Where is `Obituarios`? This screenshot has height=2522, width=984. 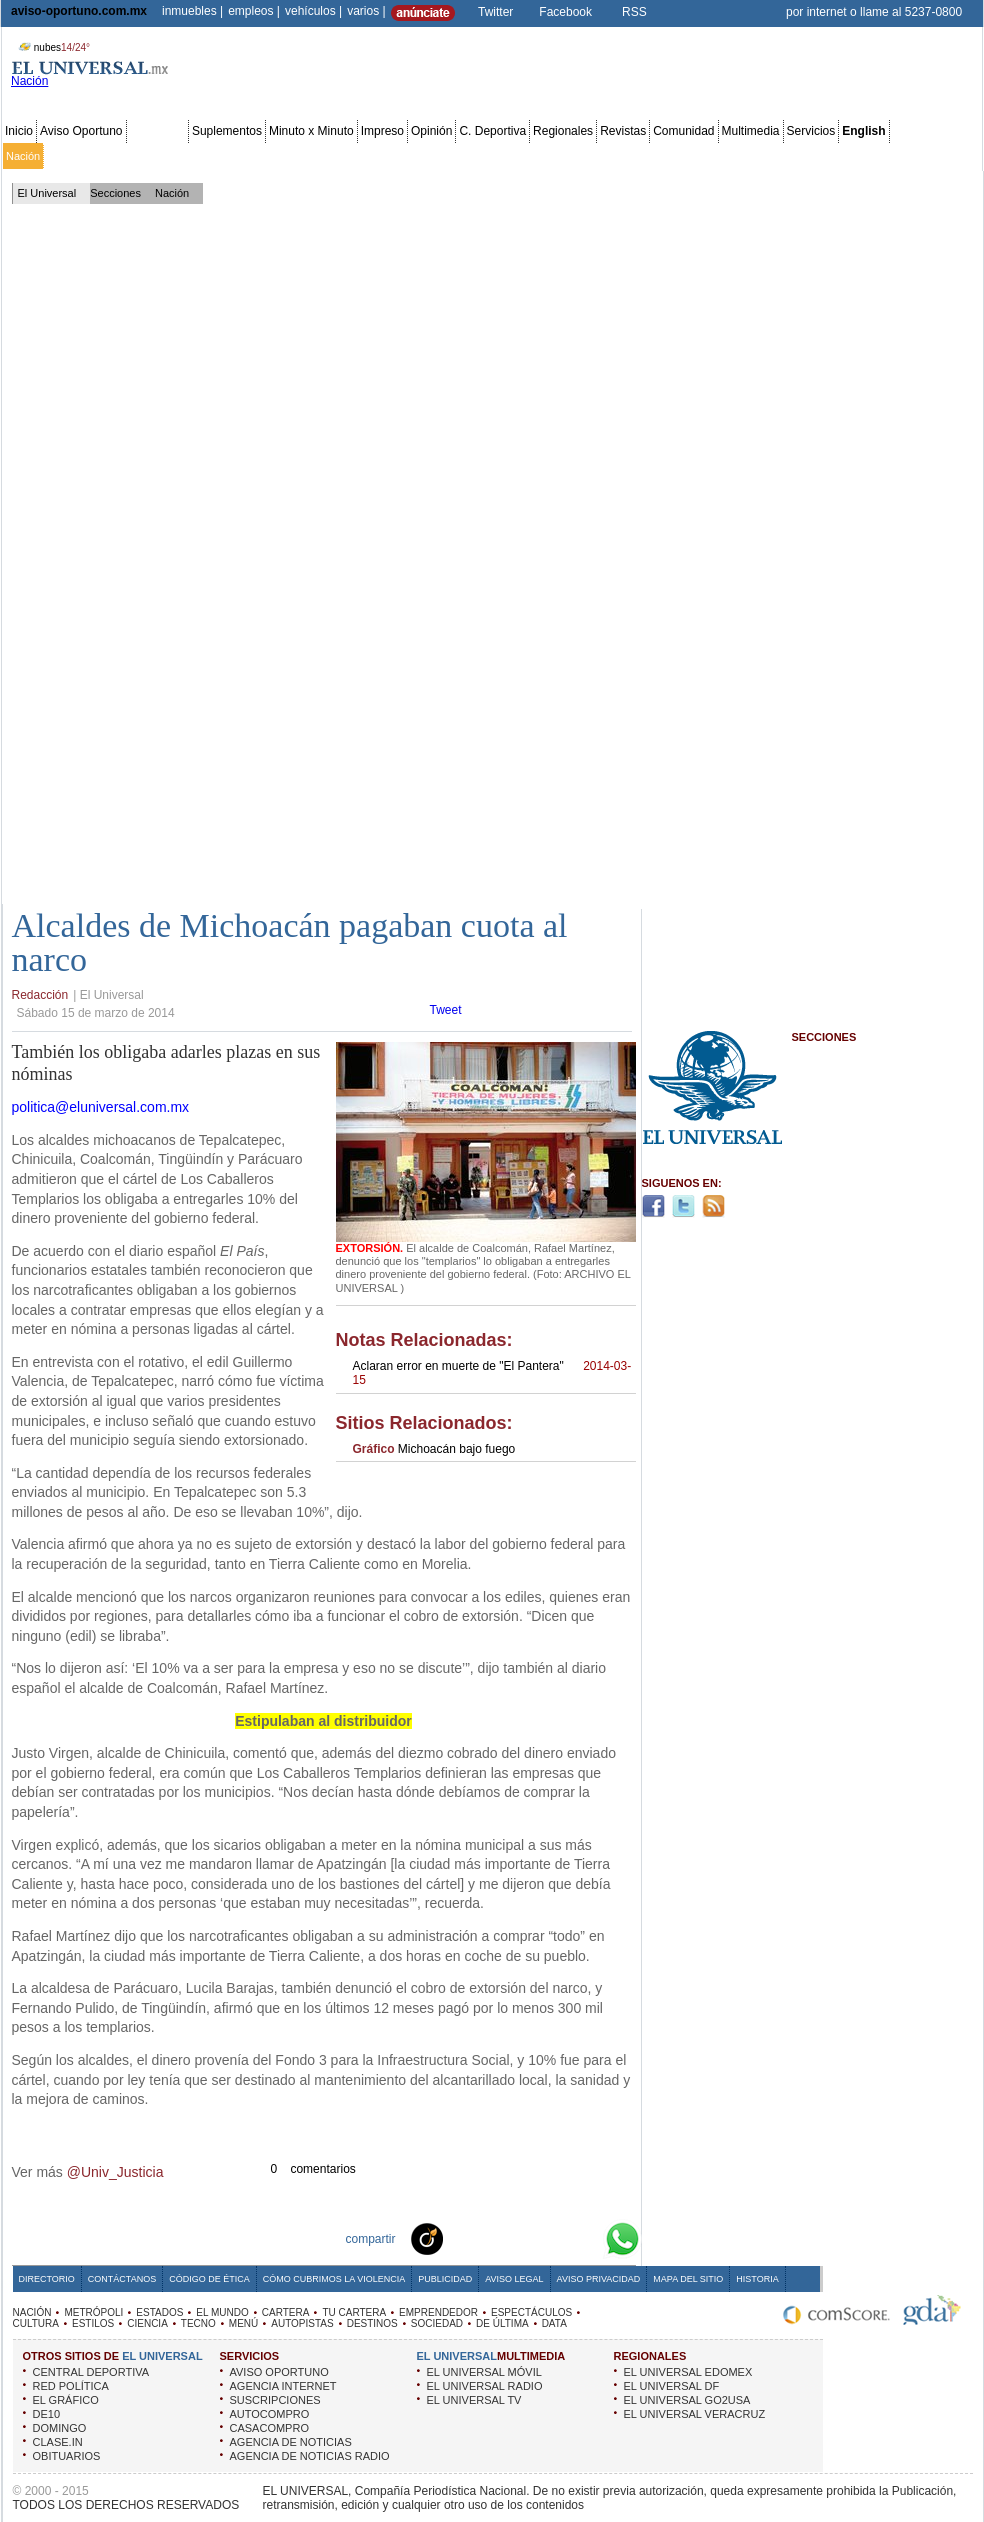
Obituarios is located at coordinates (841, 156).